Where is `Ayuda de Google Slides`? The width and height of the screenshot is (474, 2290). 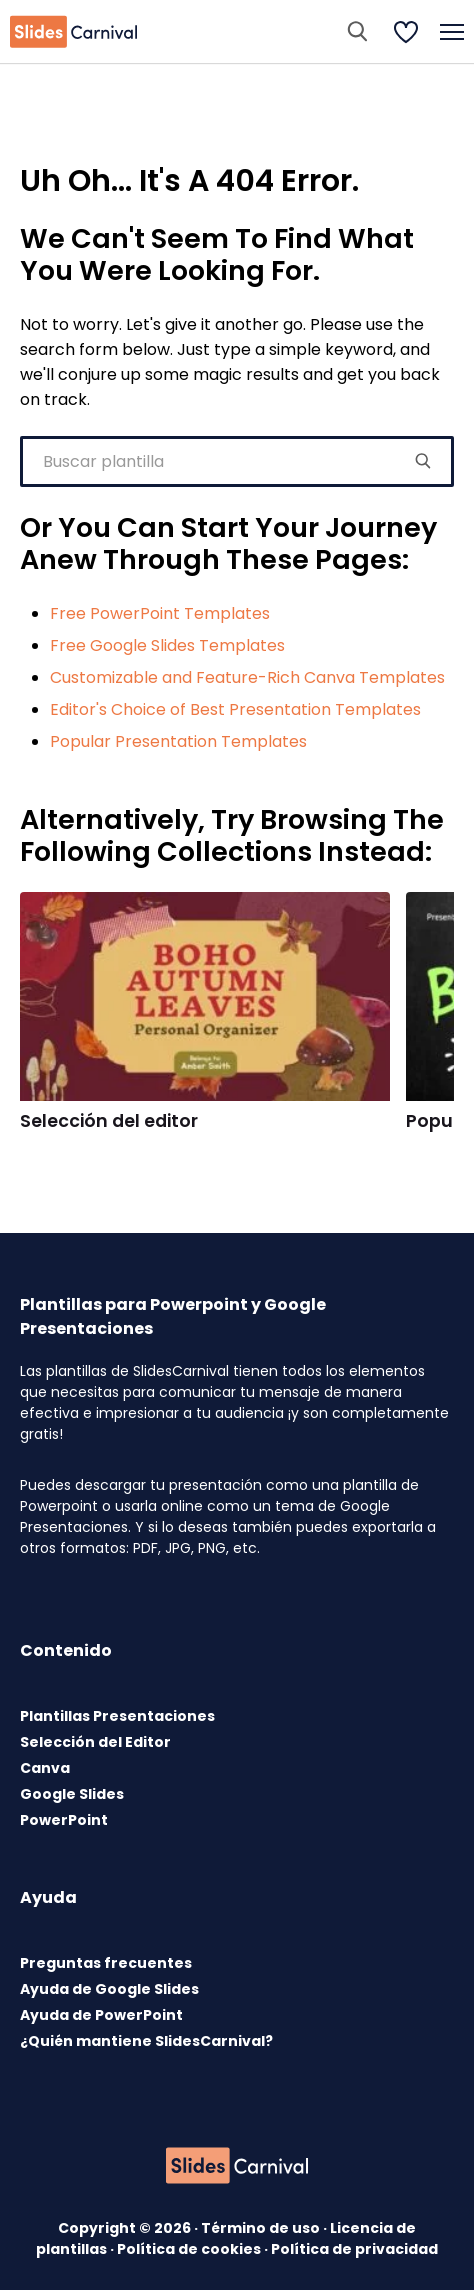
Ayuda de Google Slides is located at coordinates (109, 1989).